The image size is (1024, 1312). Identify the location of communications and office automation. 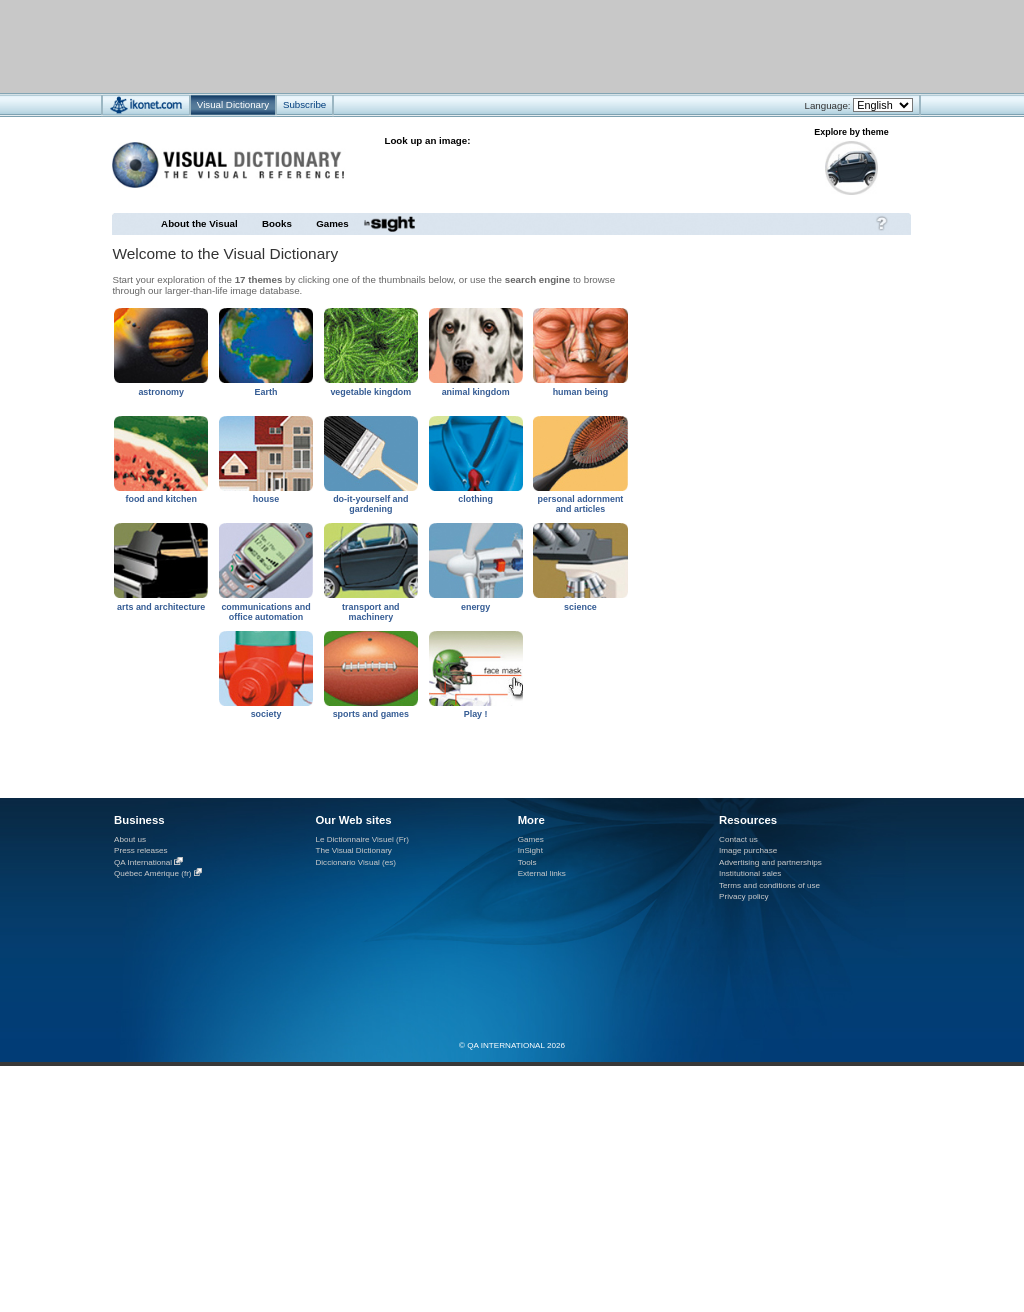
(265, 612).